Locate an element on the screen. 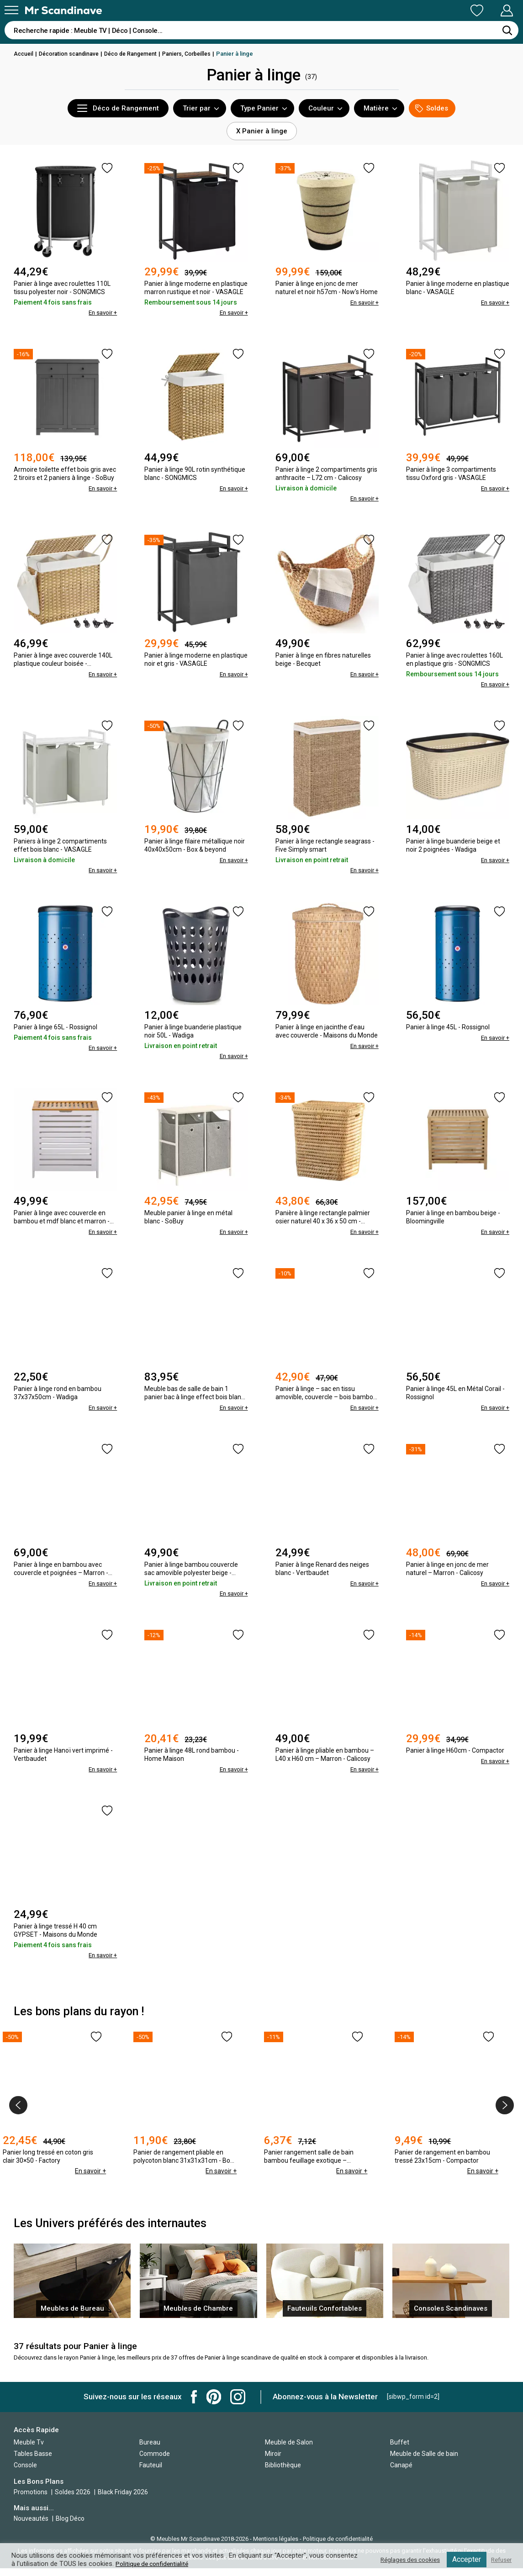 The height and width of the screenshot is (2576, 523). Commode is located at coordinates (154, 2461).